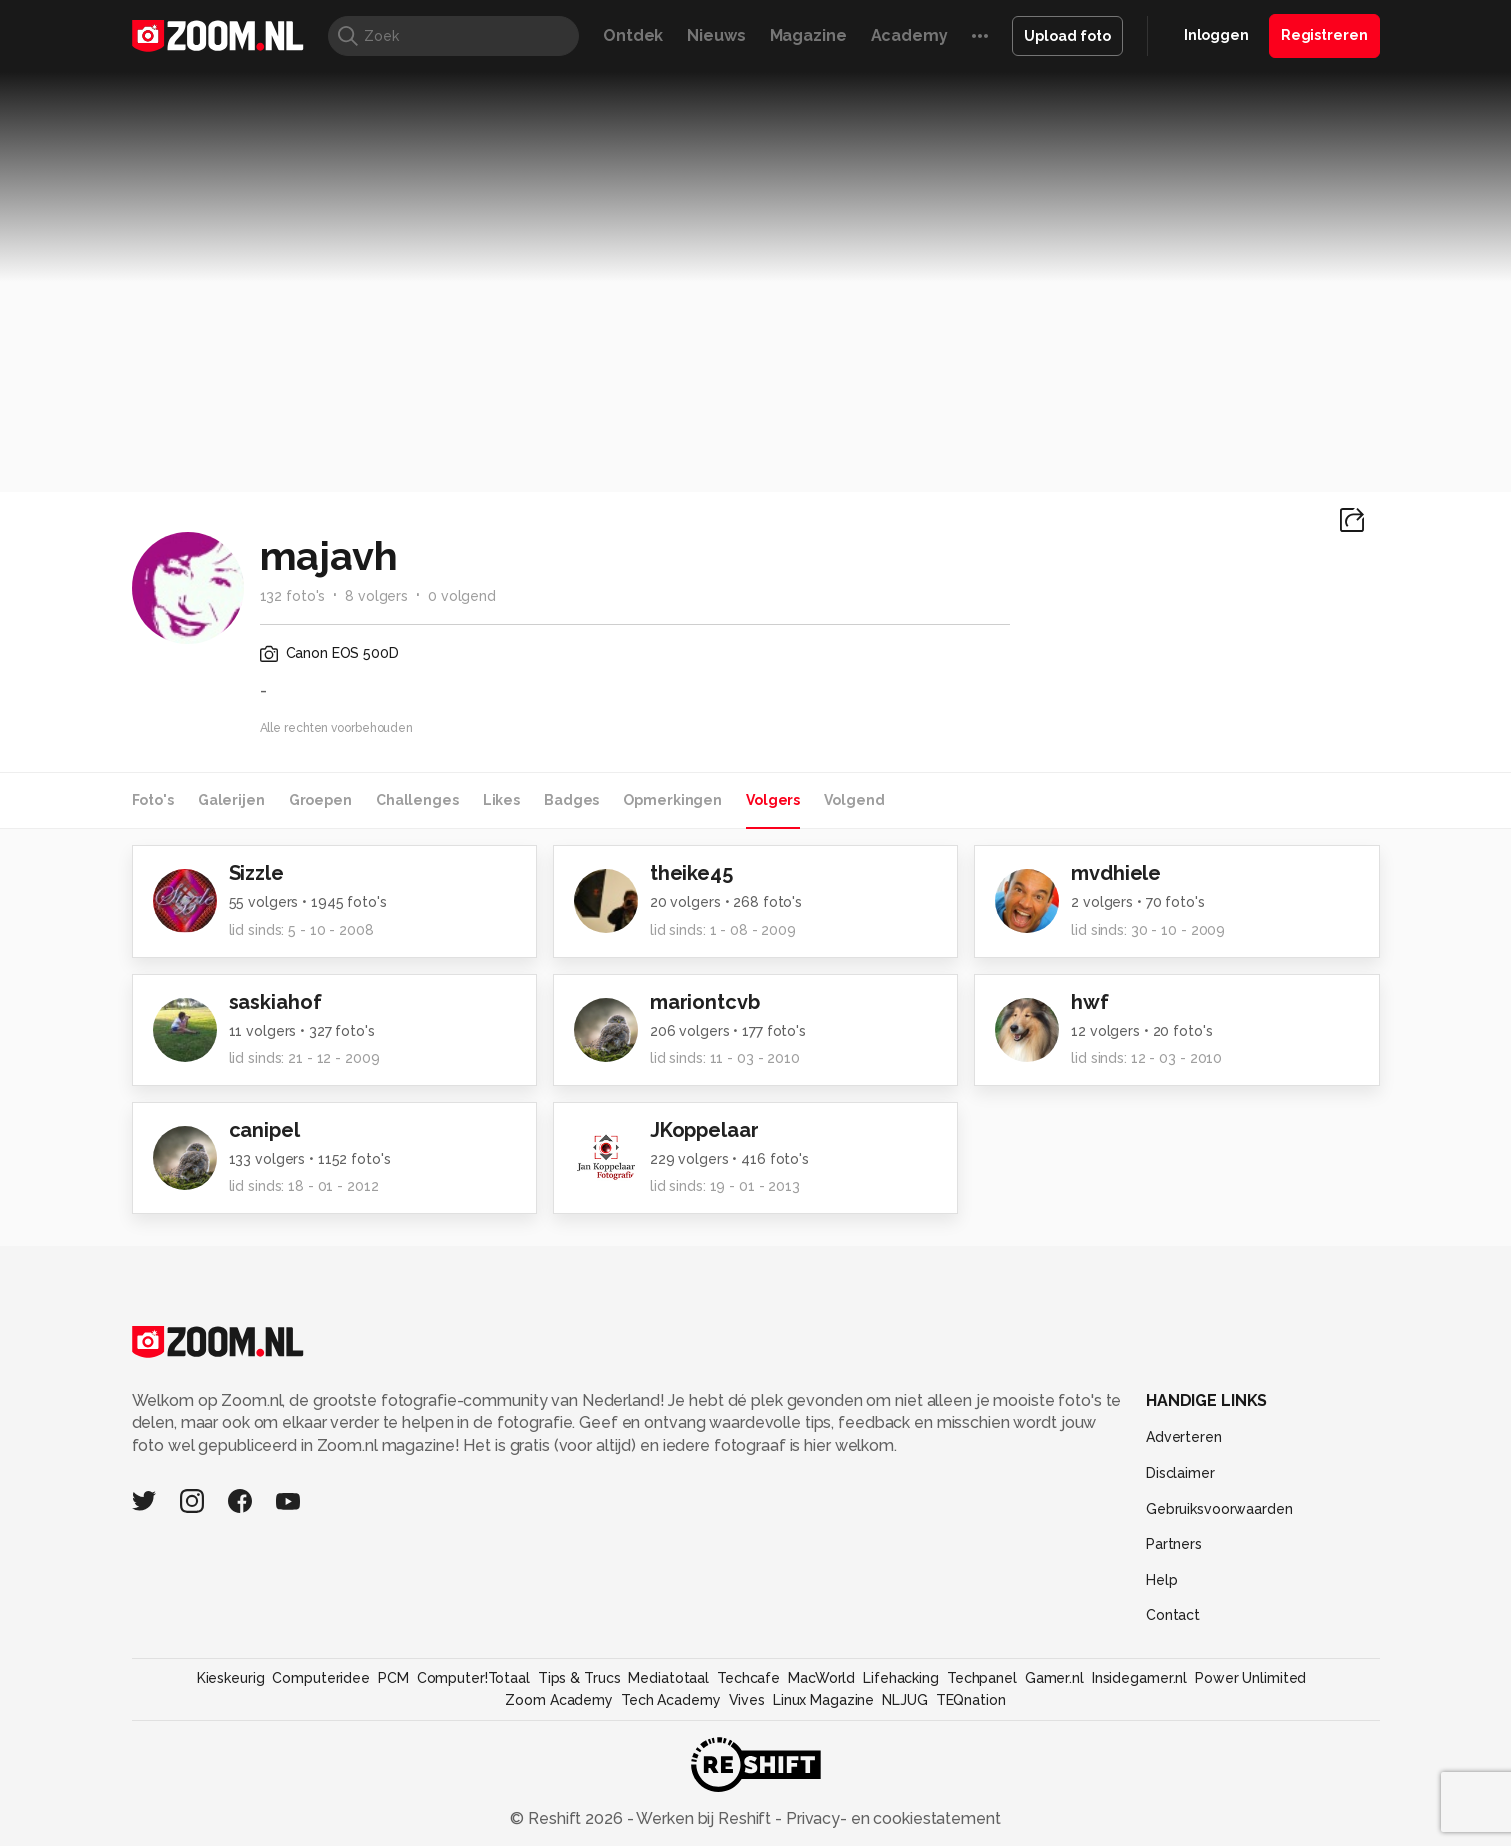 The height and width of the screenshot is (1846, 1511). Describe the element at coordinates (1067, 36) in the screenshot. I see `Upload foto` at that location.